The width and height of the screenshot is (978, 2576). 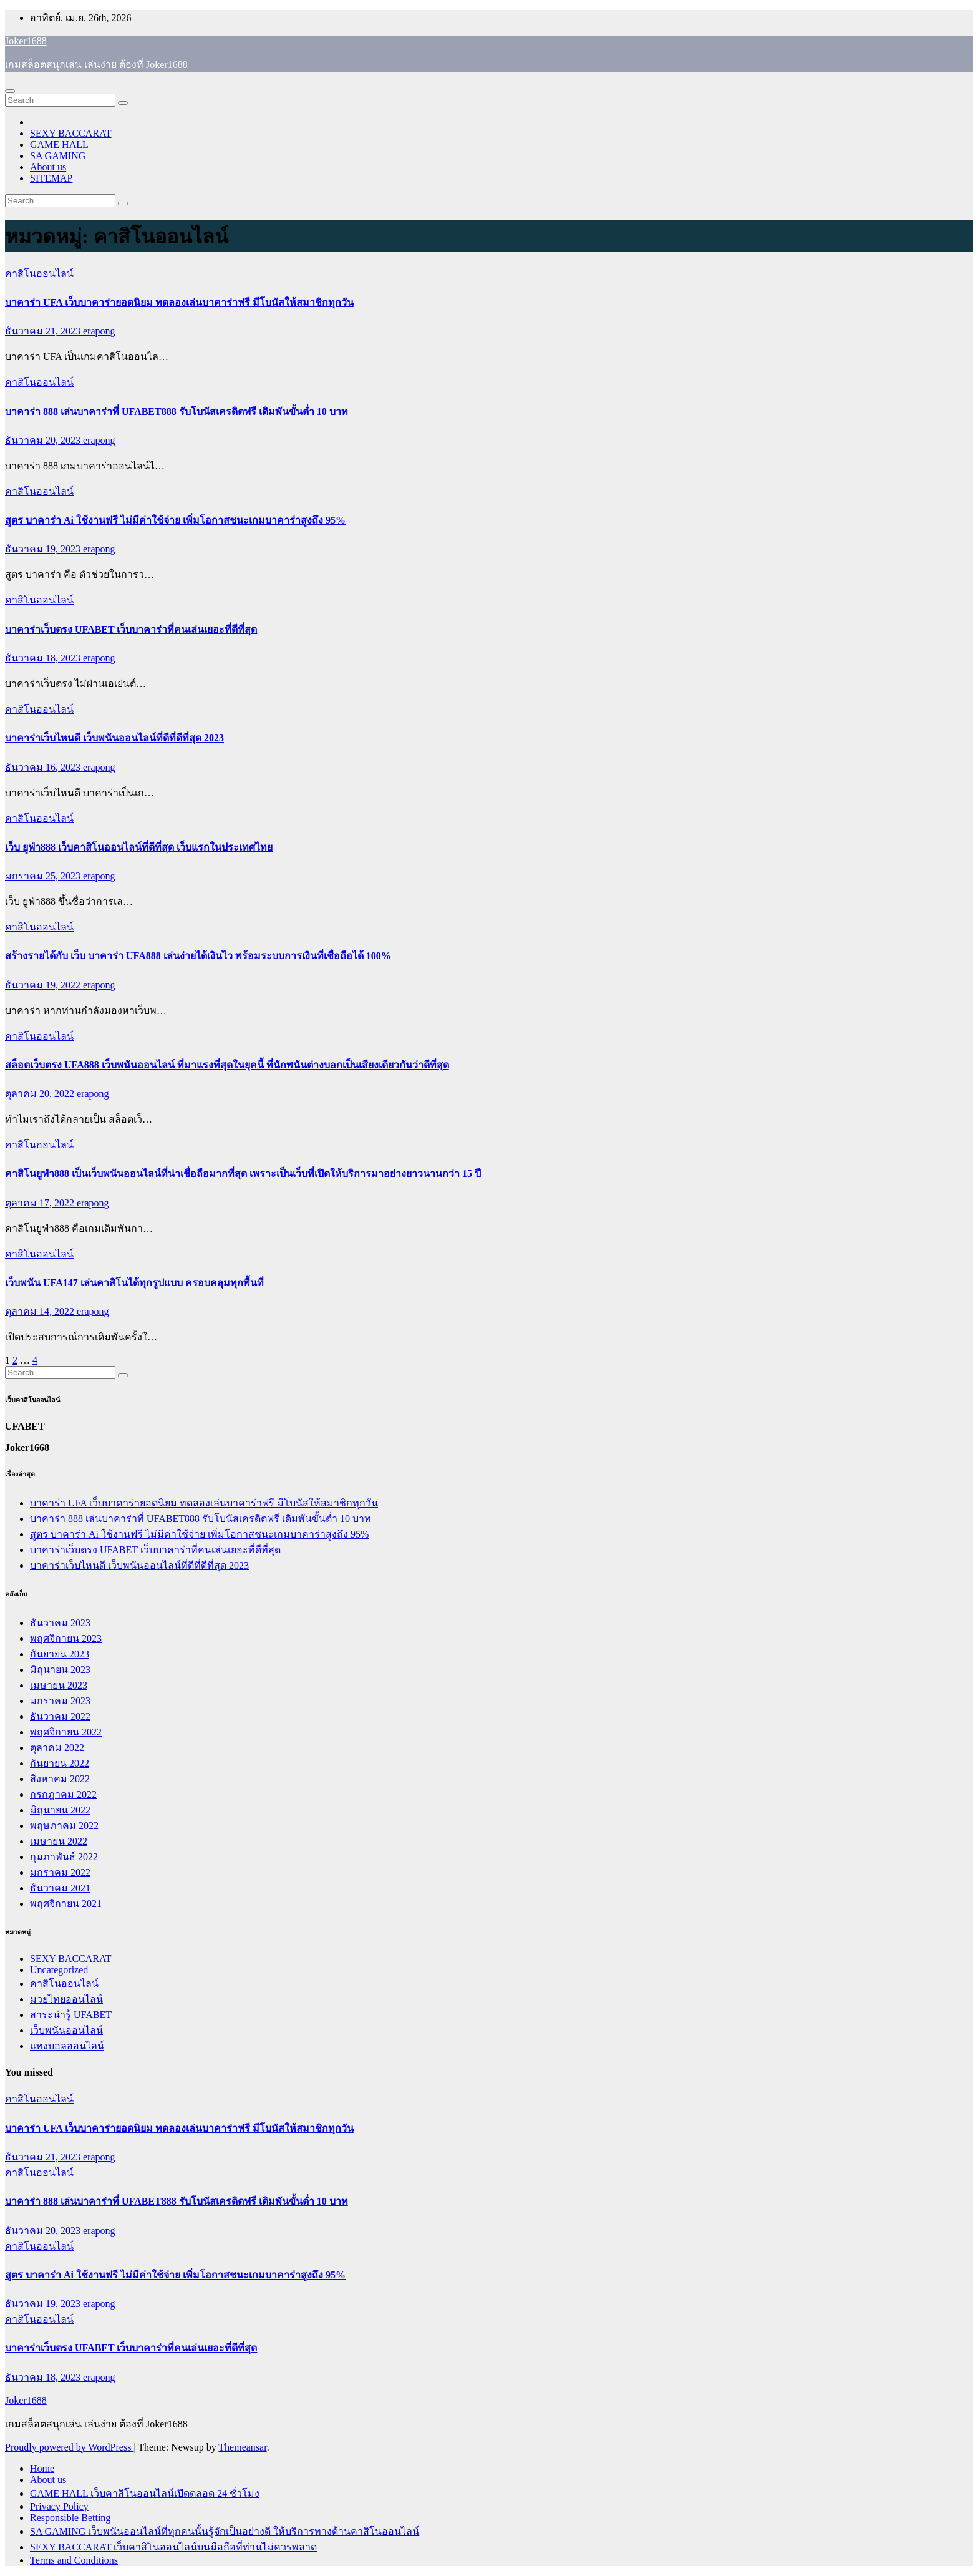 What do you see at coordinates (139, 847) in the screenshot?
I see `เว็บ ยูฟ่า888 เว็บคาสิโนออนไลน์ที่ดีที่สุด เว็บแรกในประเทศไทย` at bounding box center [139, 847].